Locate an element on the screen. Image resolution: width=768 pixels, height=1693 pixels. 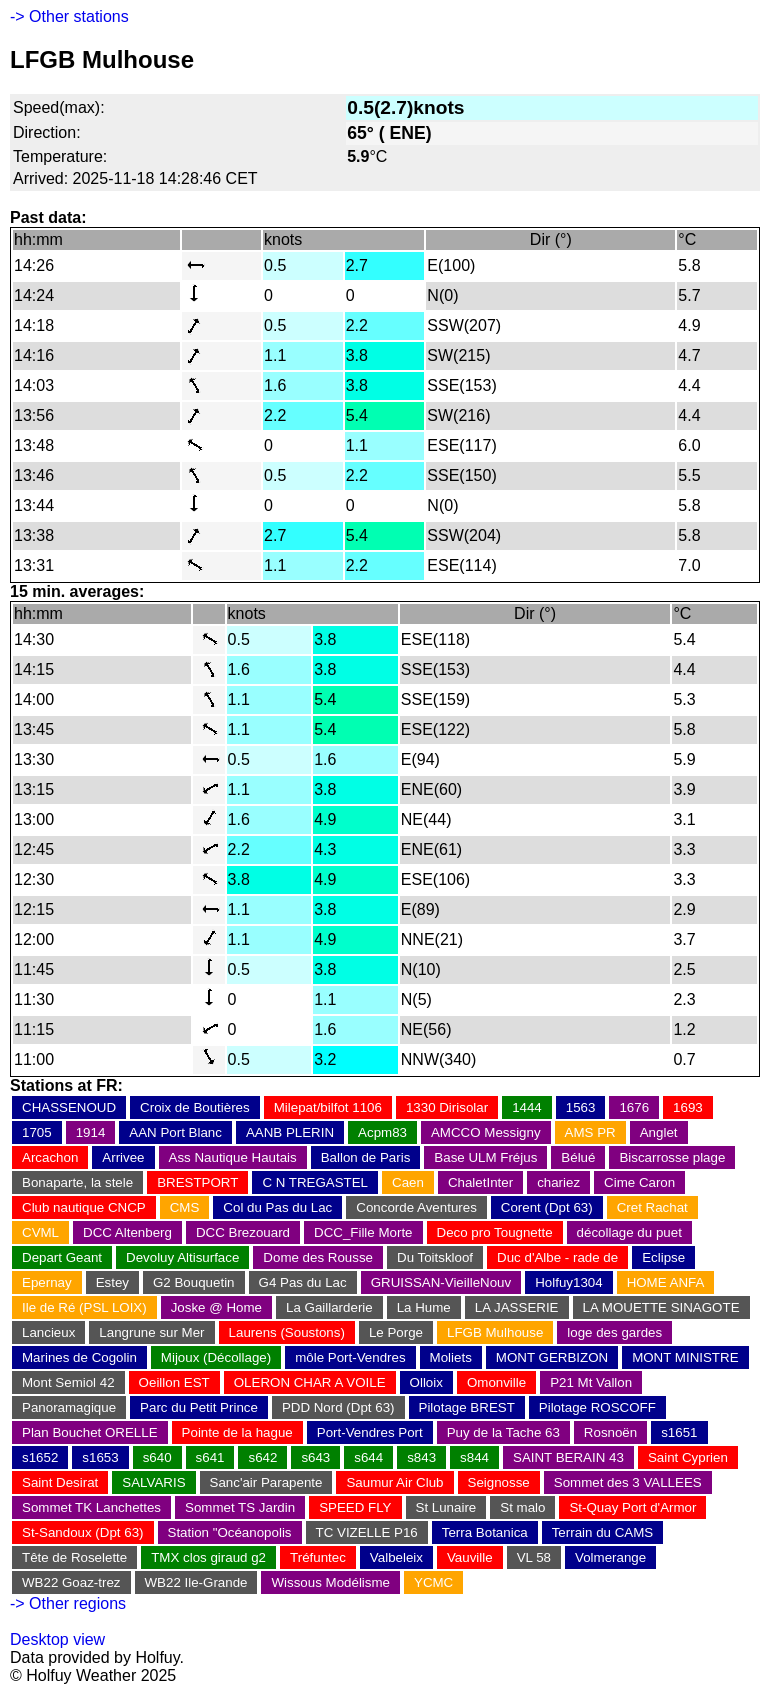
Joske @ Home is located at coordinates (216, 1307).